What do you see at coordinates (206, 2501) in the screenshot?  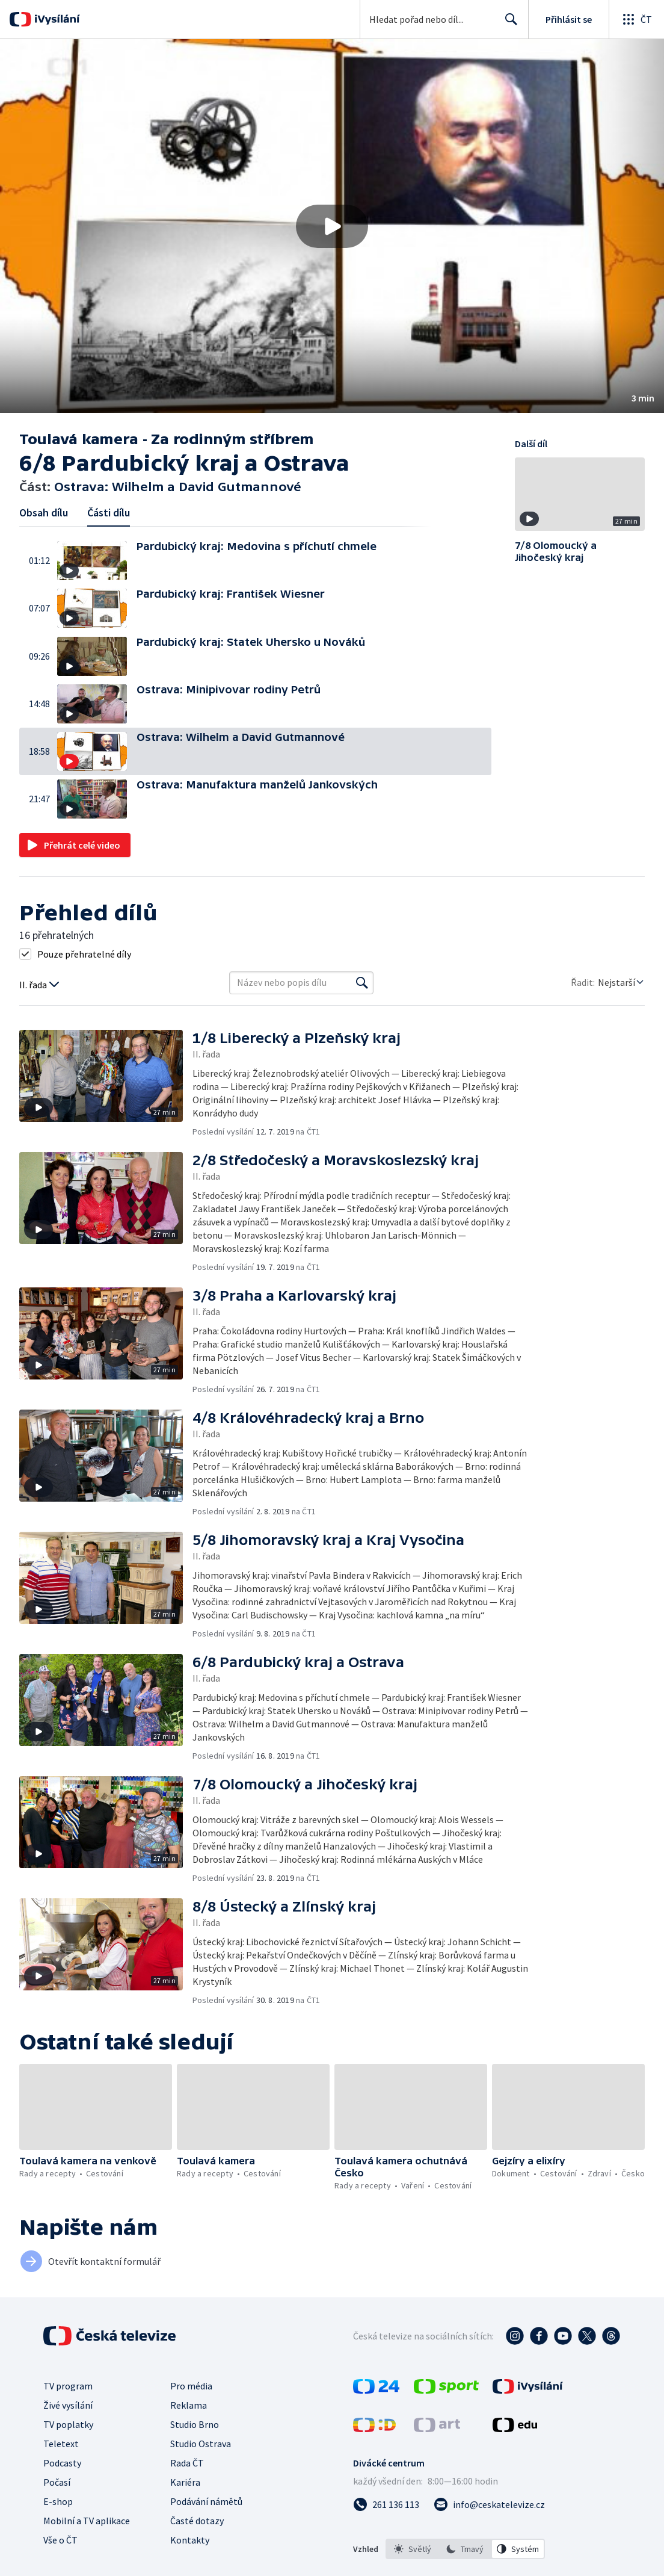 I see `Podávání námětů` at bounding box center [206, 2501].